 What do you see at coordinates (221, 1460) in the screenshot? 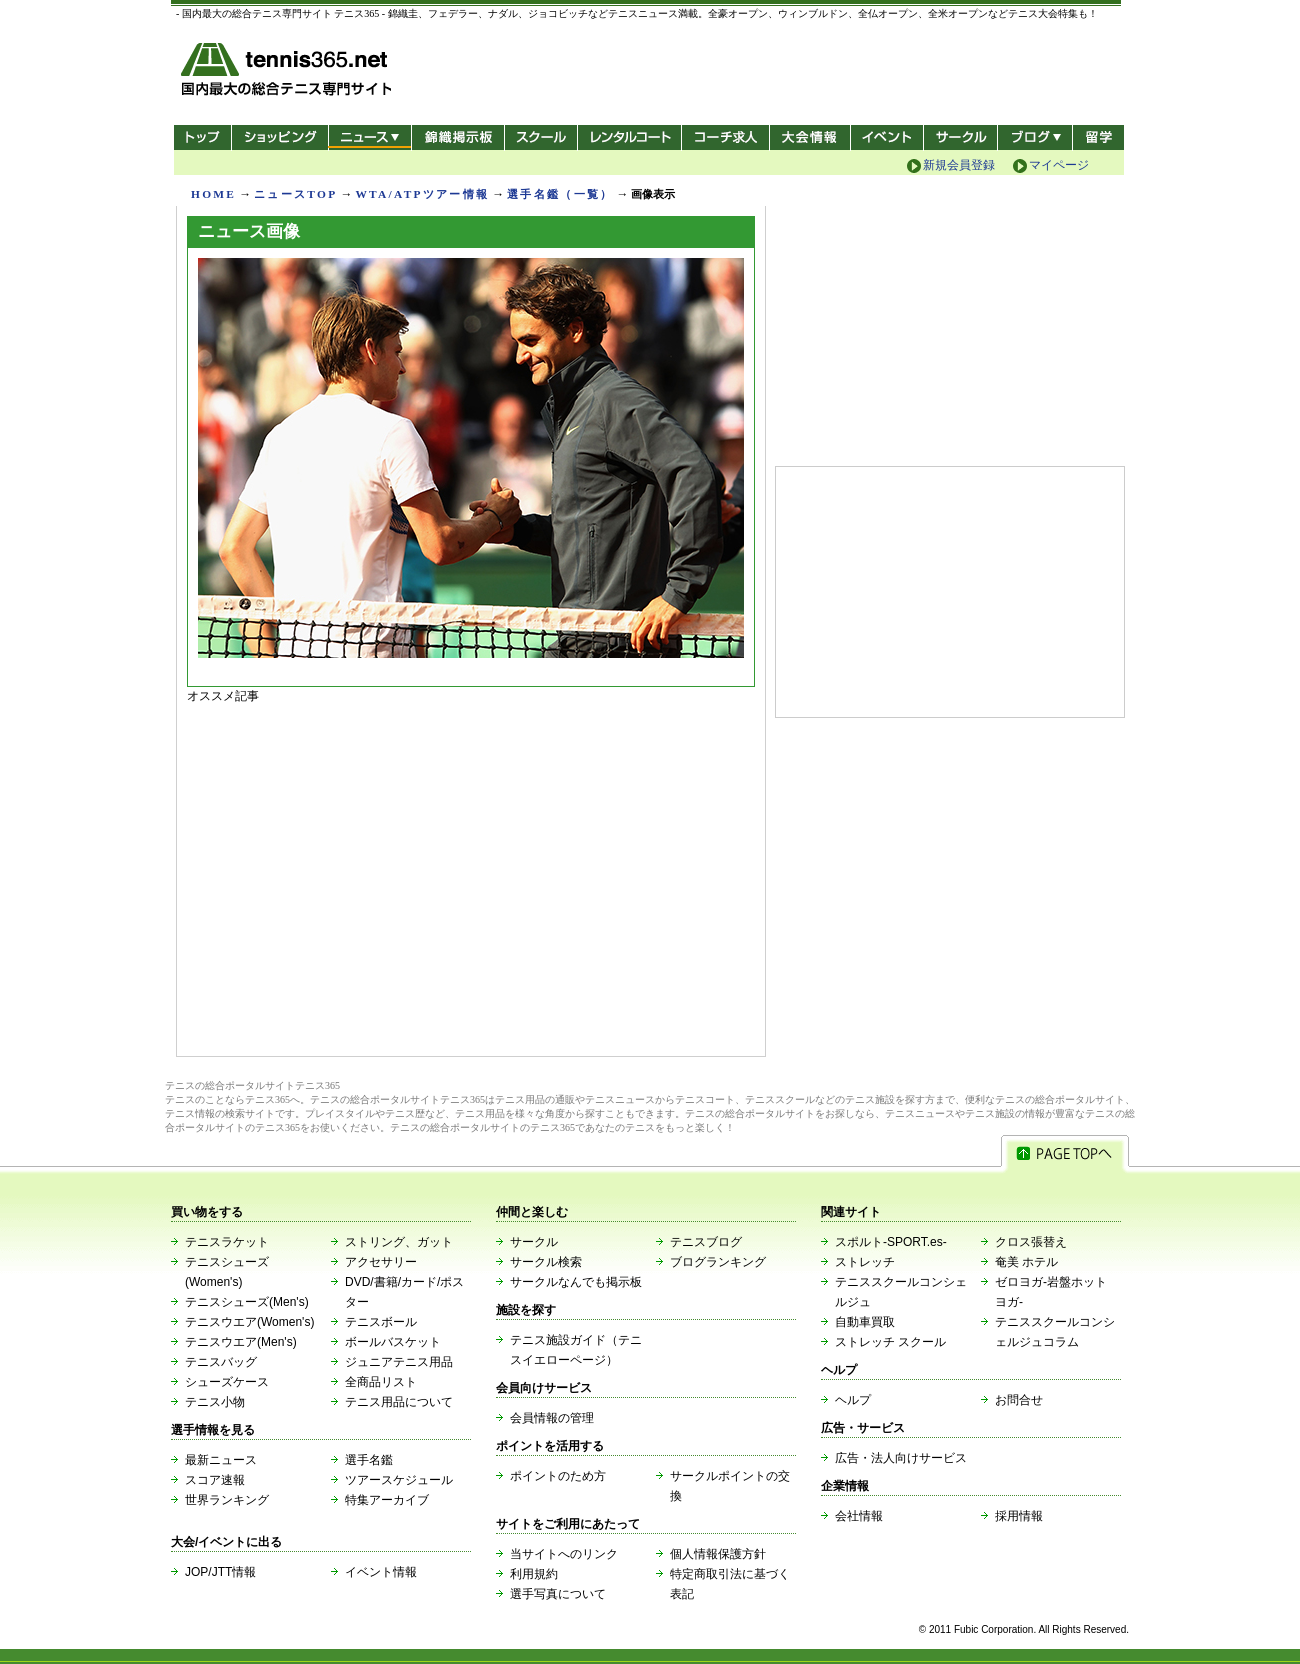
I see `最新ニュース` at bounding box center [221, 1460].